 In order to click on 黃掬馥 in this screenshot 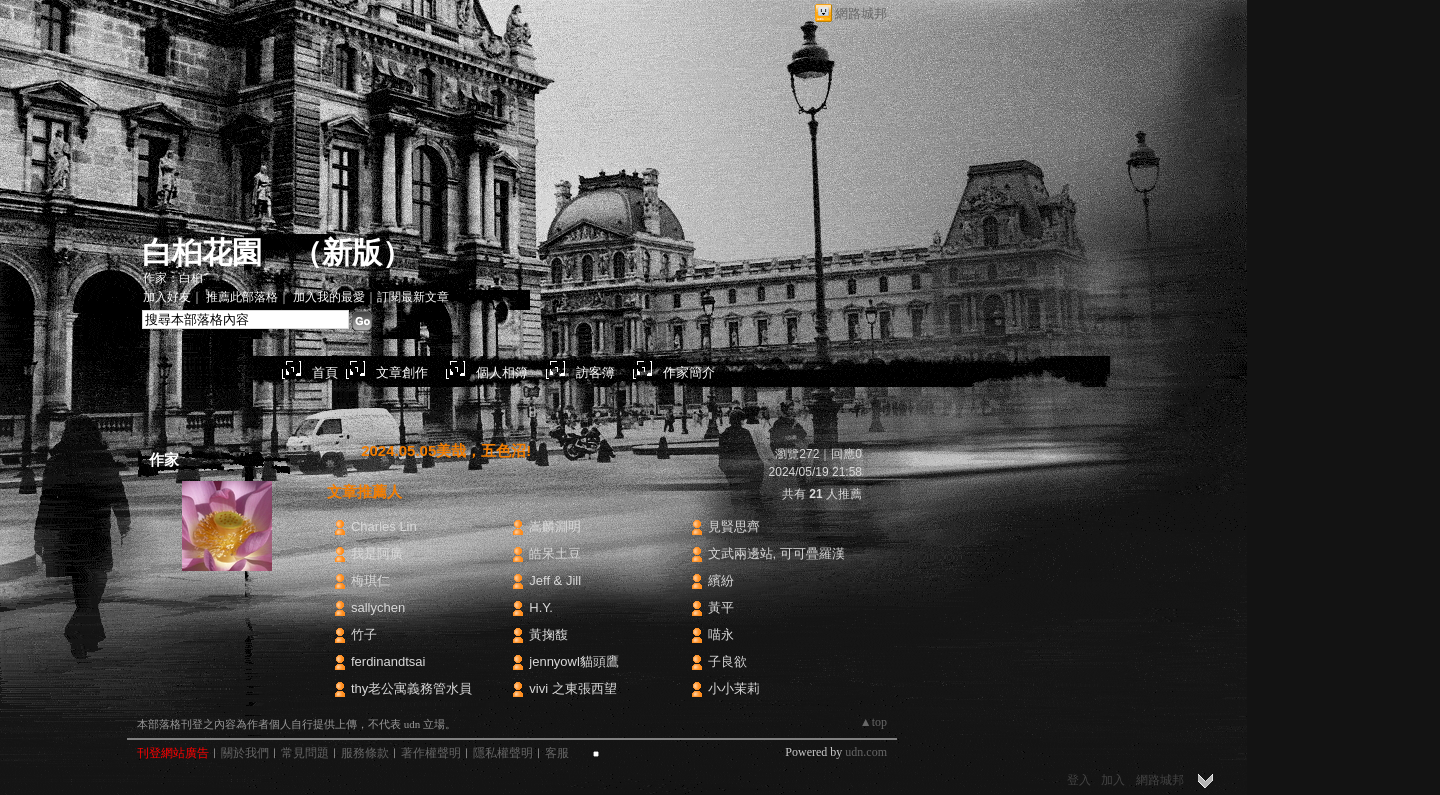, I will do `click(548, 634)`.